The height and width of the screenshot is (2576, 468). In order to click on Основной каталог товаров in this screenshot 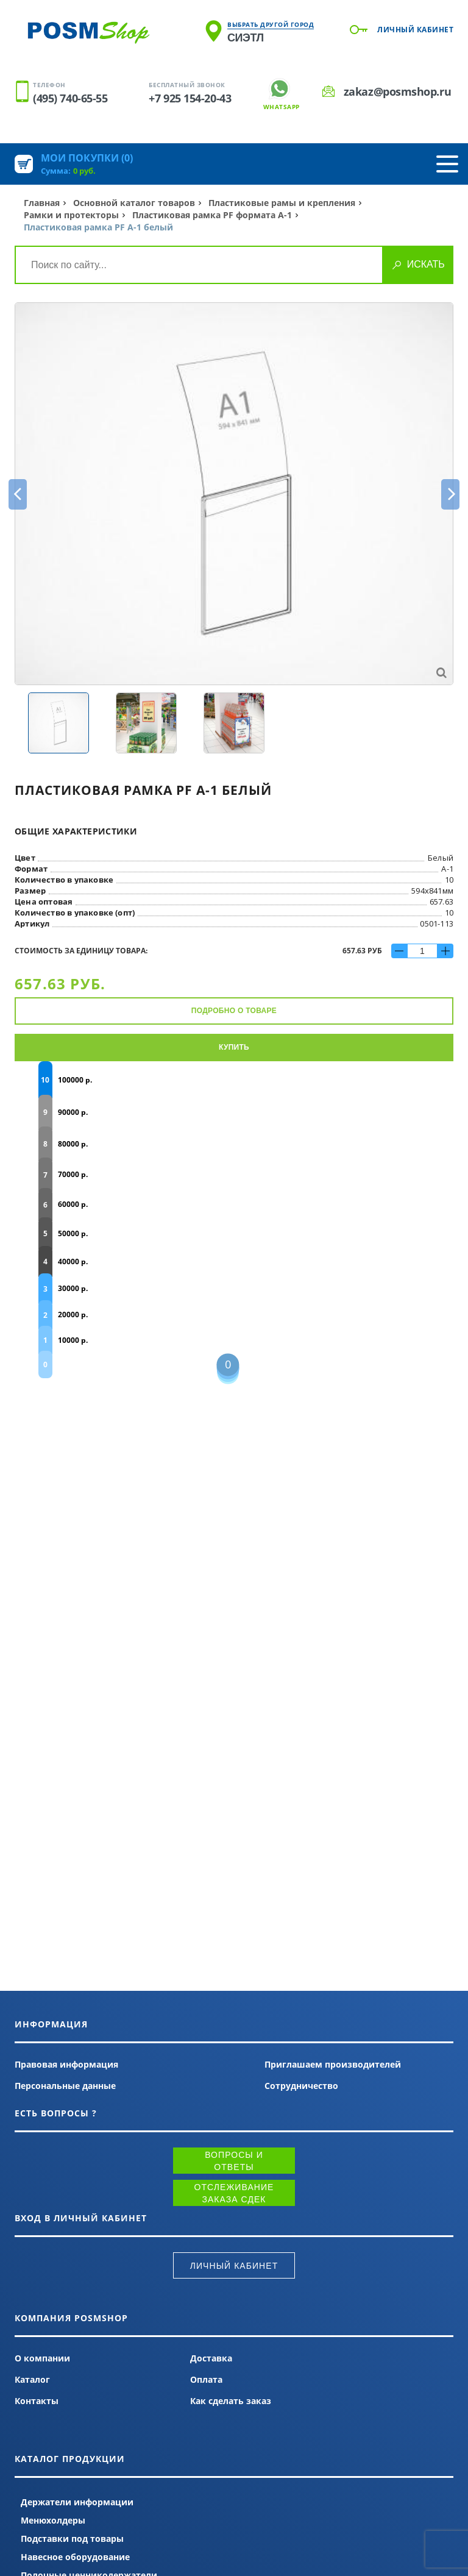, I will do `click(134, 202)`.